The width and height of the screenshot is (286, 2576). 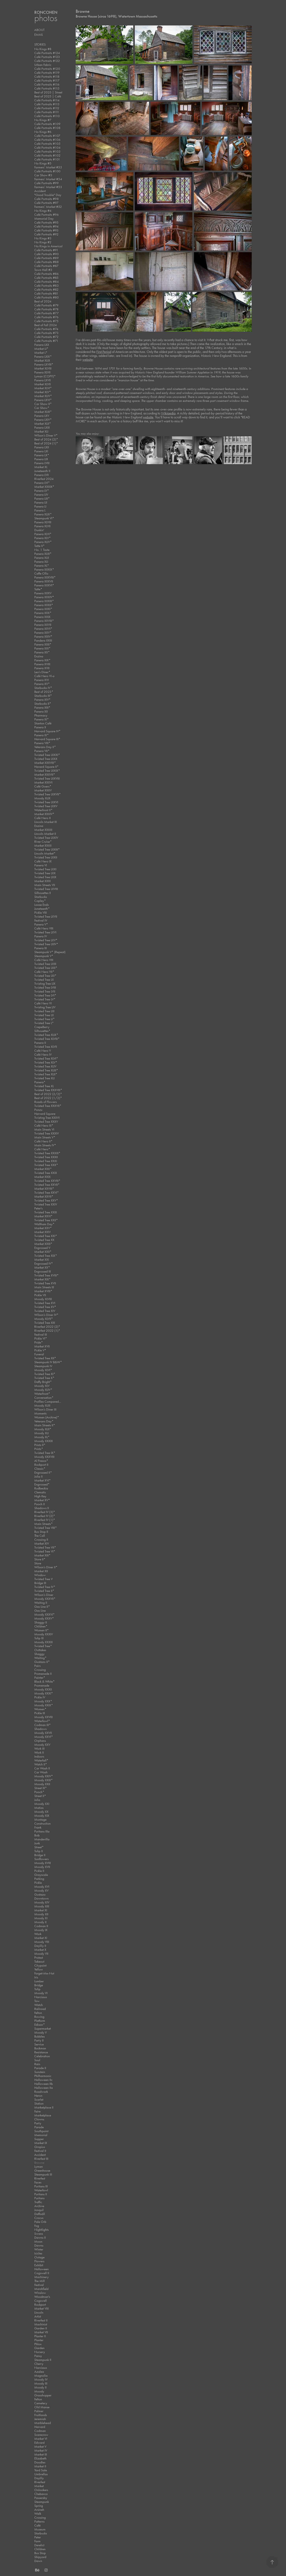 I want to click on Street II*, so click(x=40, y=1796).